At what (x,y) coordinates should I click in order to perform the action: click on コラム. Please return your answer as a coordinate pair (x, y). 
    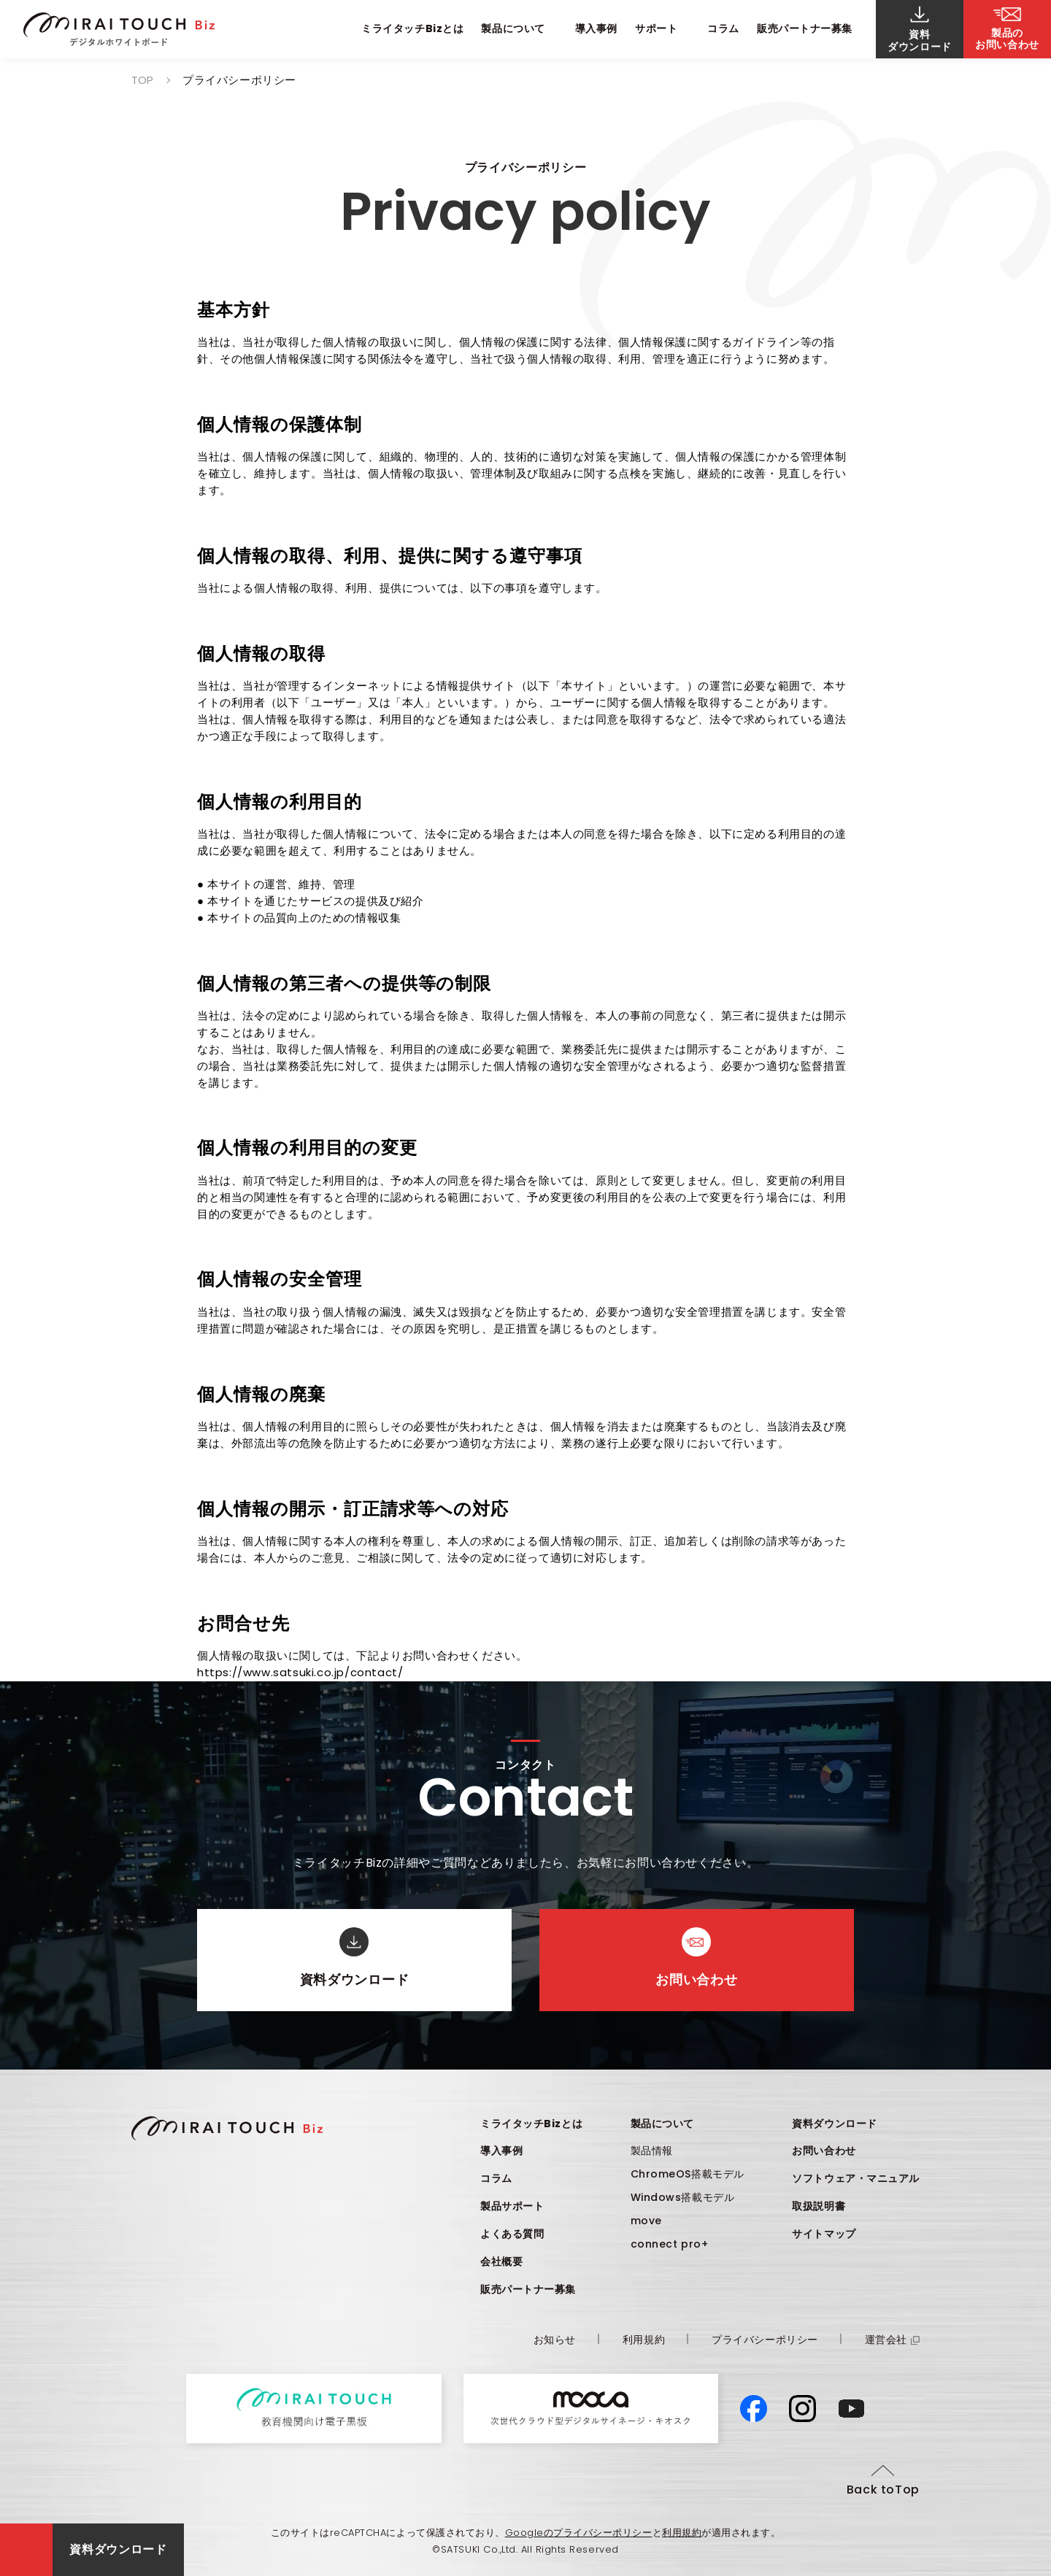
    Looking at the image, I should click on (723, 28).